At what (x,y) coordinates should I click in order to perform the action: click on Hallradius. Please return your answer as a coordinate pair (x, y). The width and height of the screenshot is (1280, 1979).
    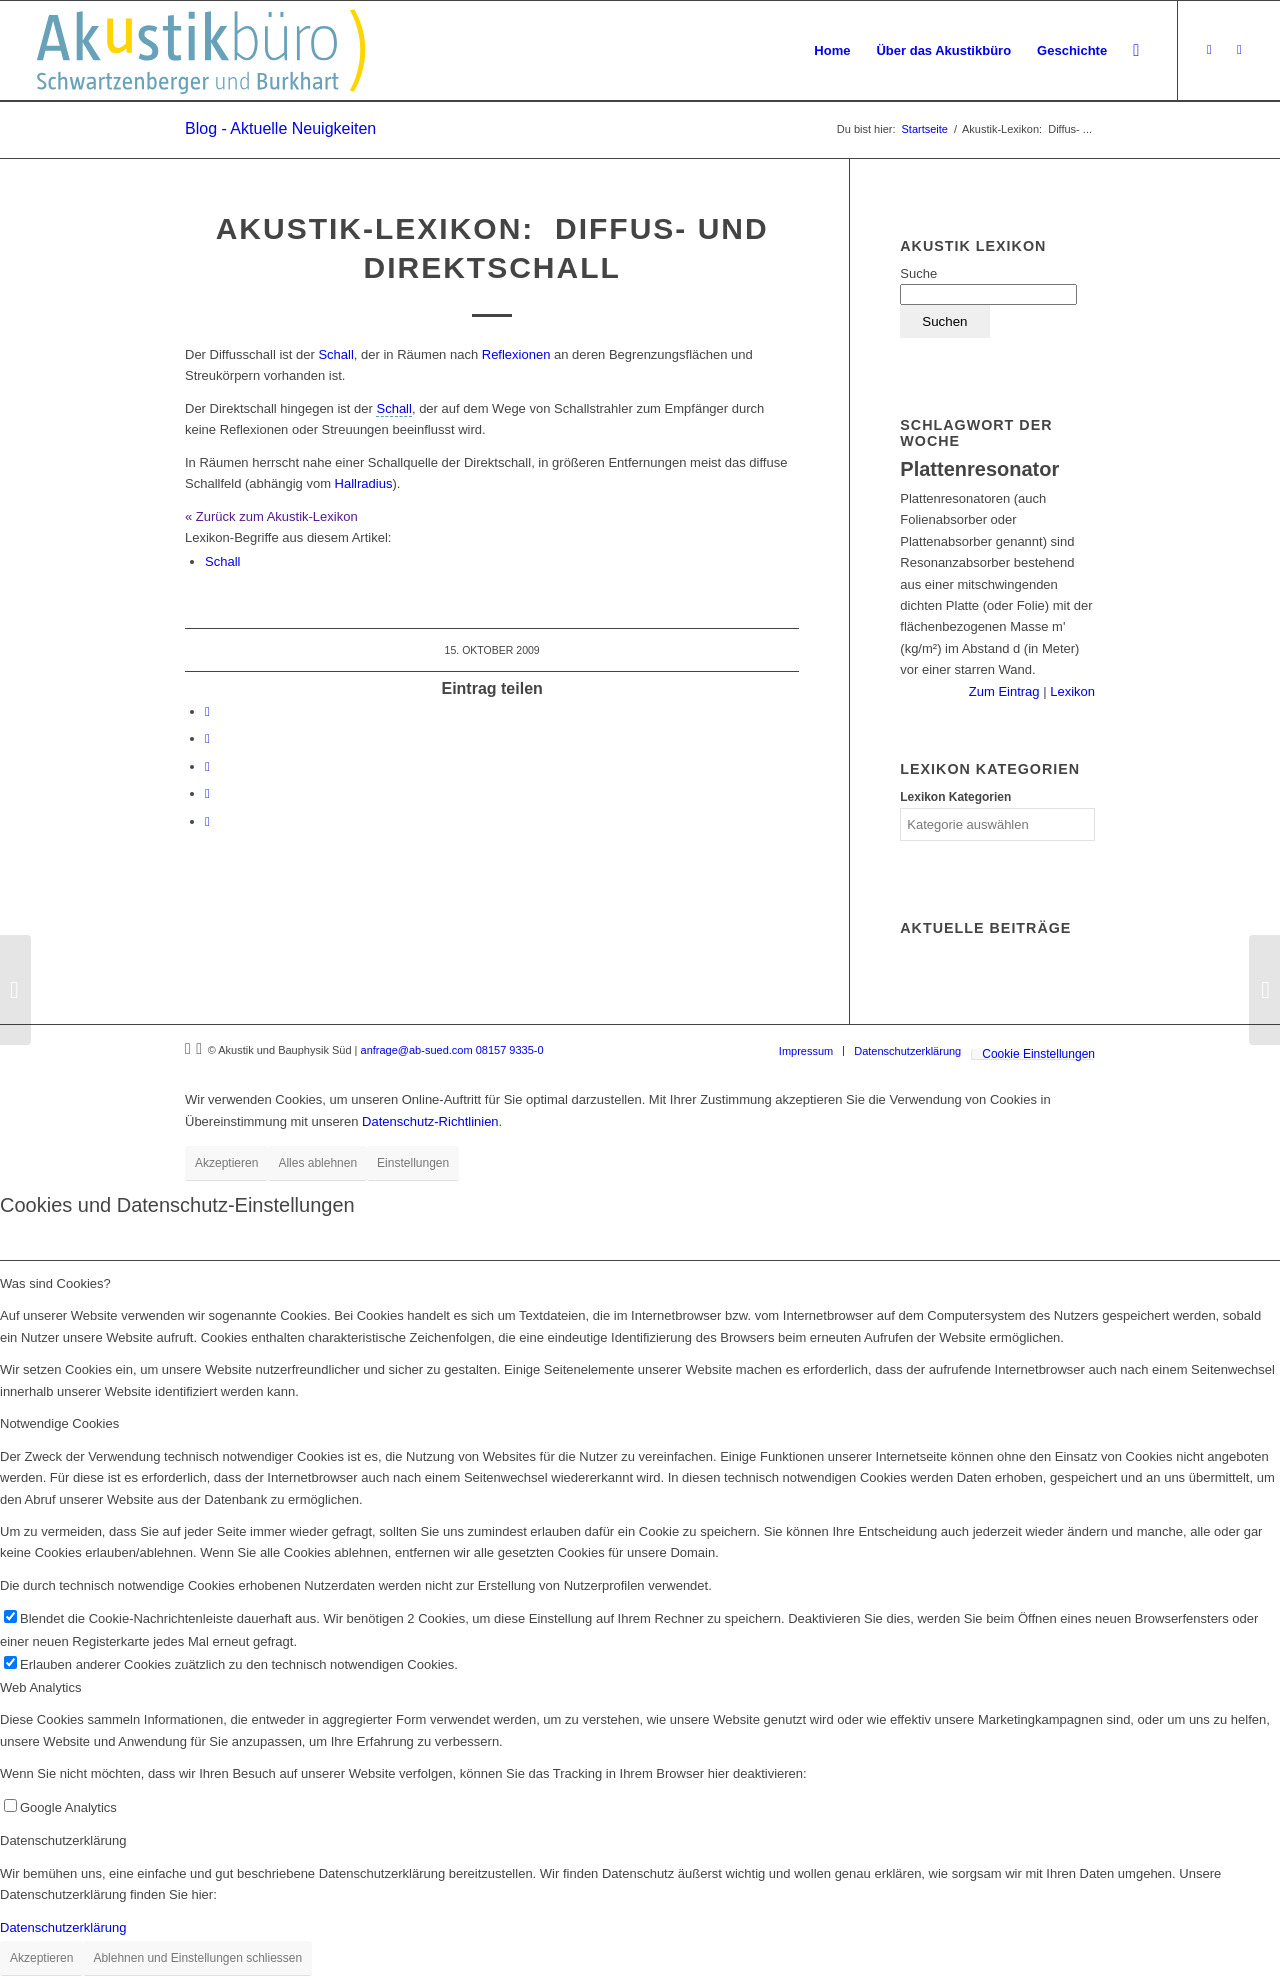
    Looking at the image, I should click on (364, 483).